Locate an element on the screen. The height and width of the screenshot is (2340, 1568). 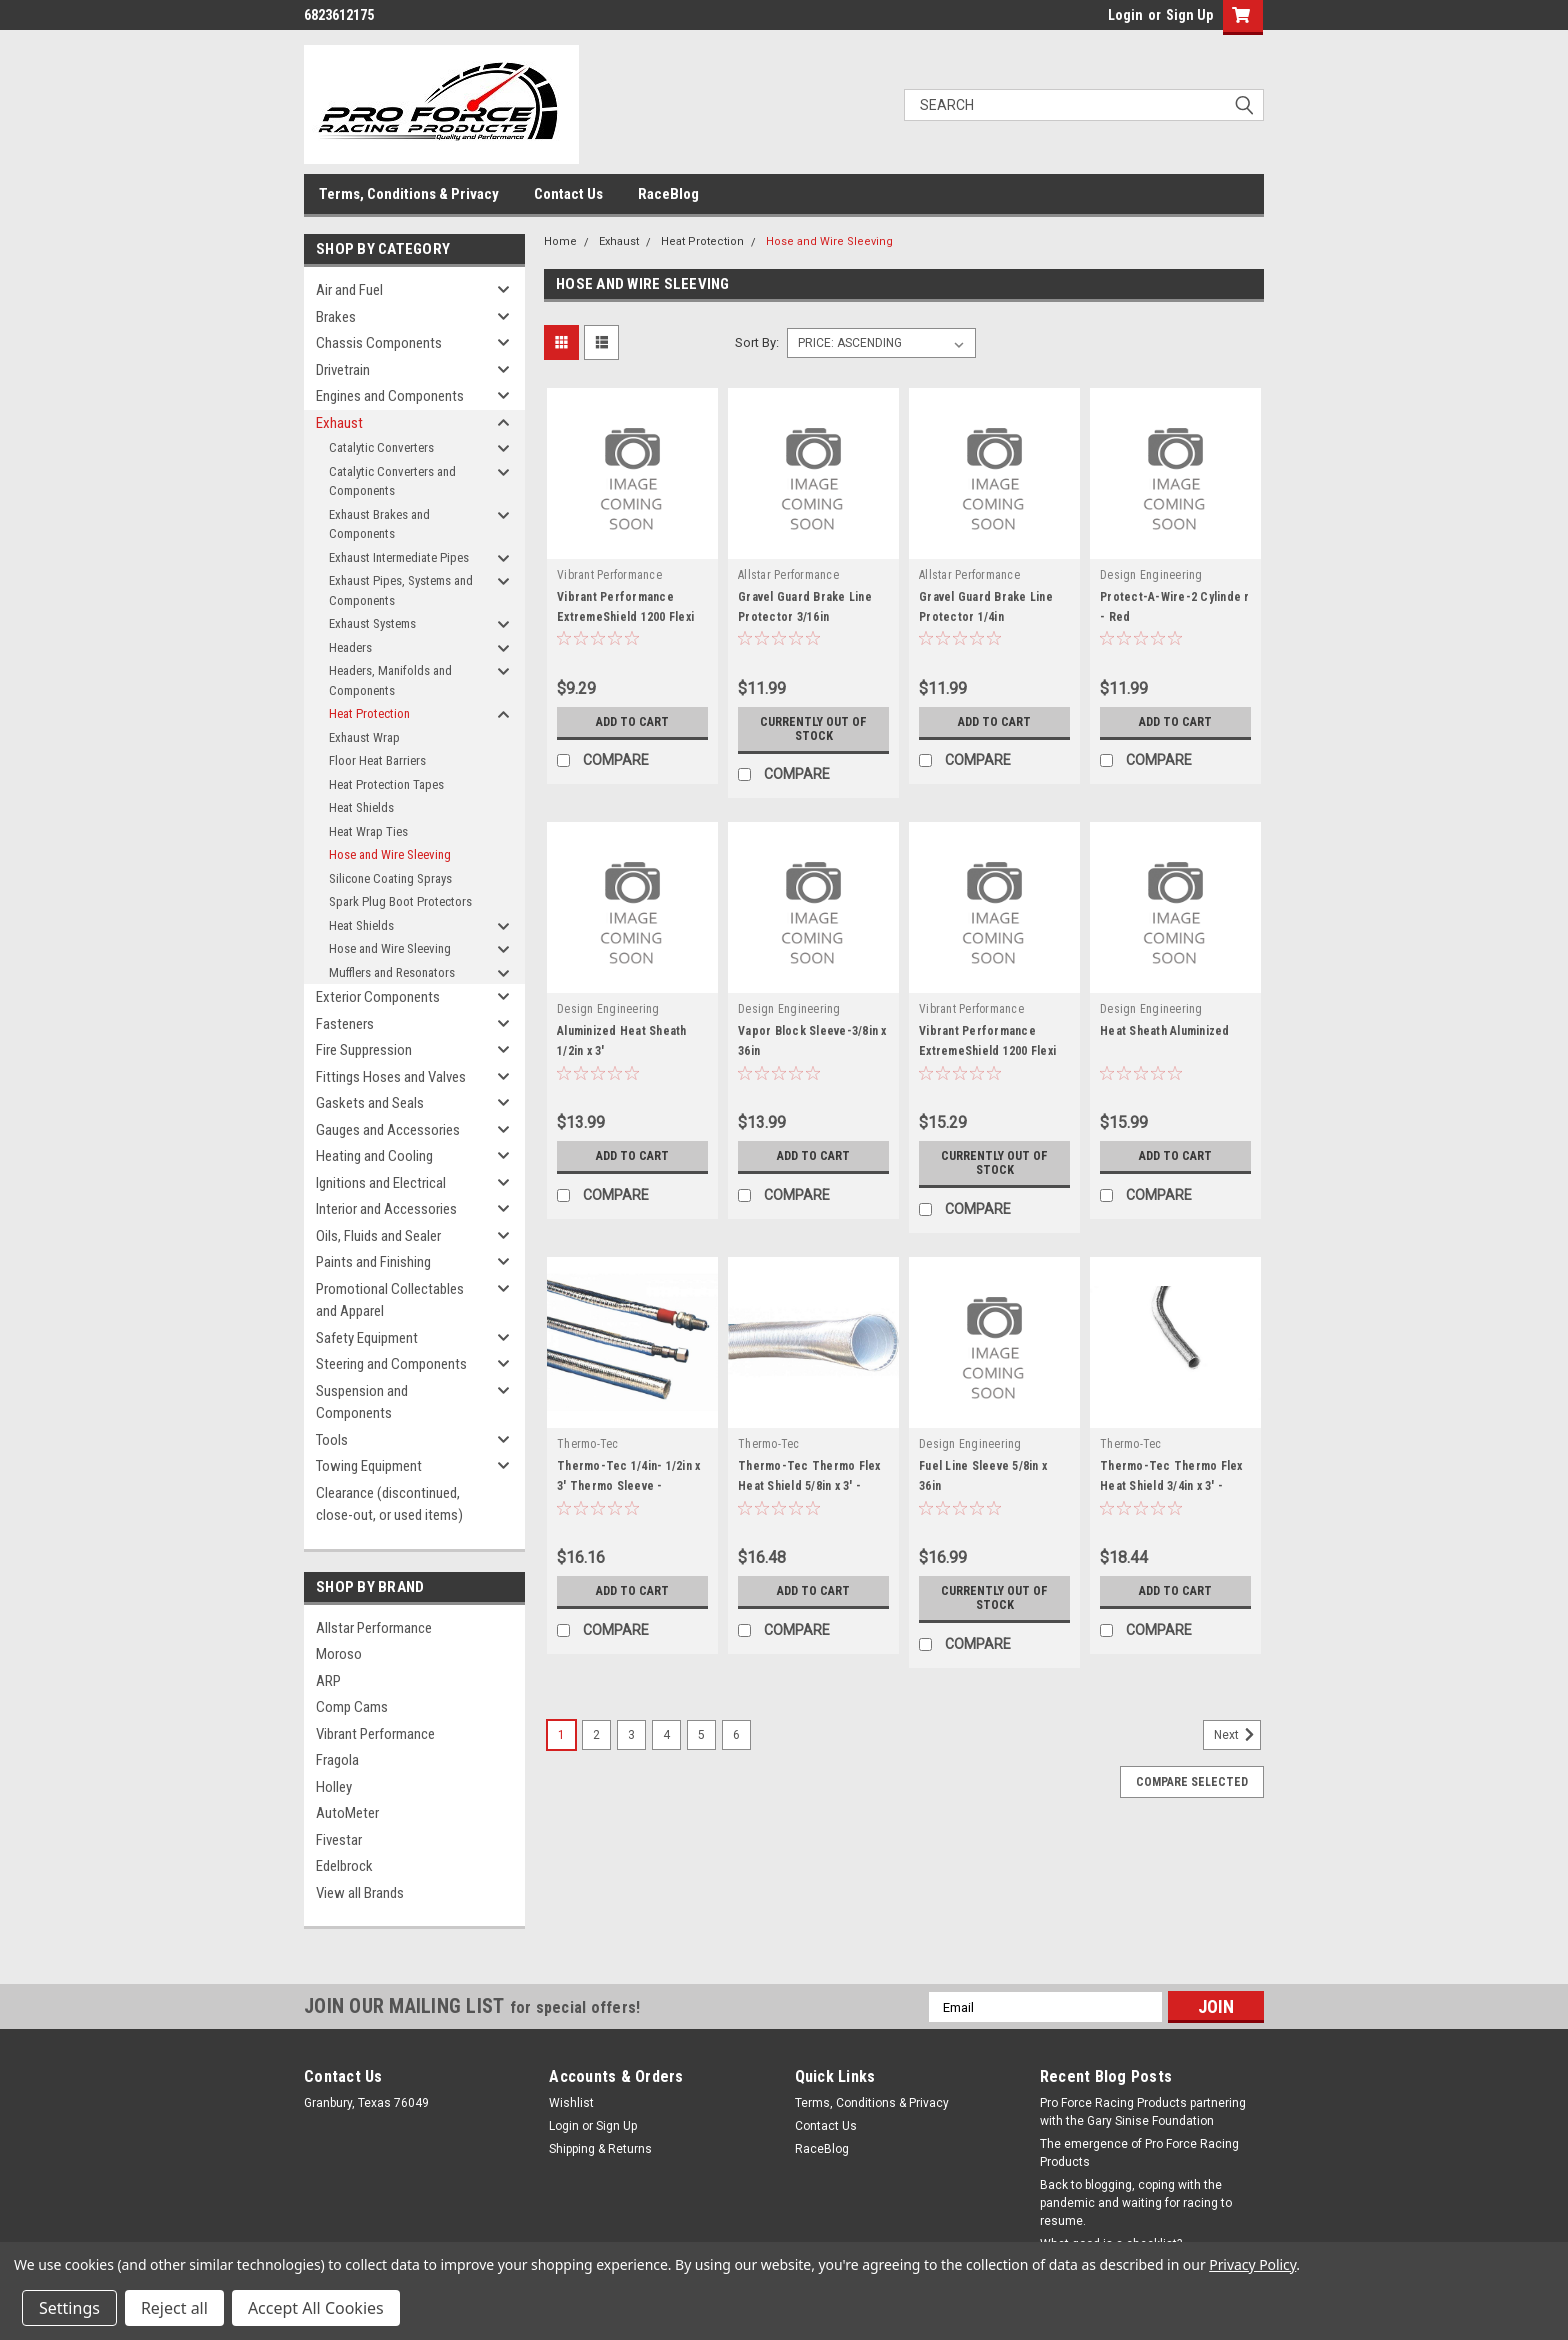
Steering and Components is located at coordinates (391, 1364).